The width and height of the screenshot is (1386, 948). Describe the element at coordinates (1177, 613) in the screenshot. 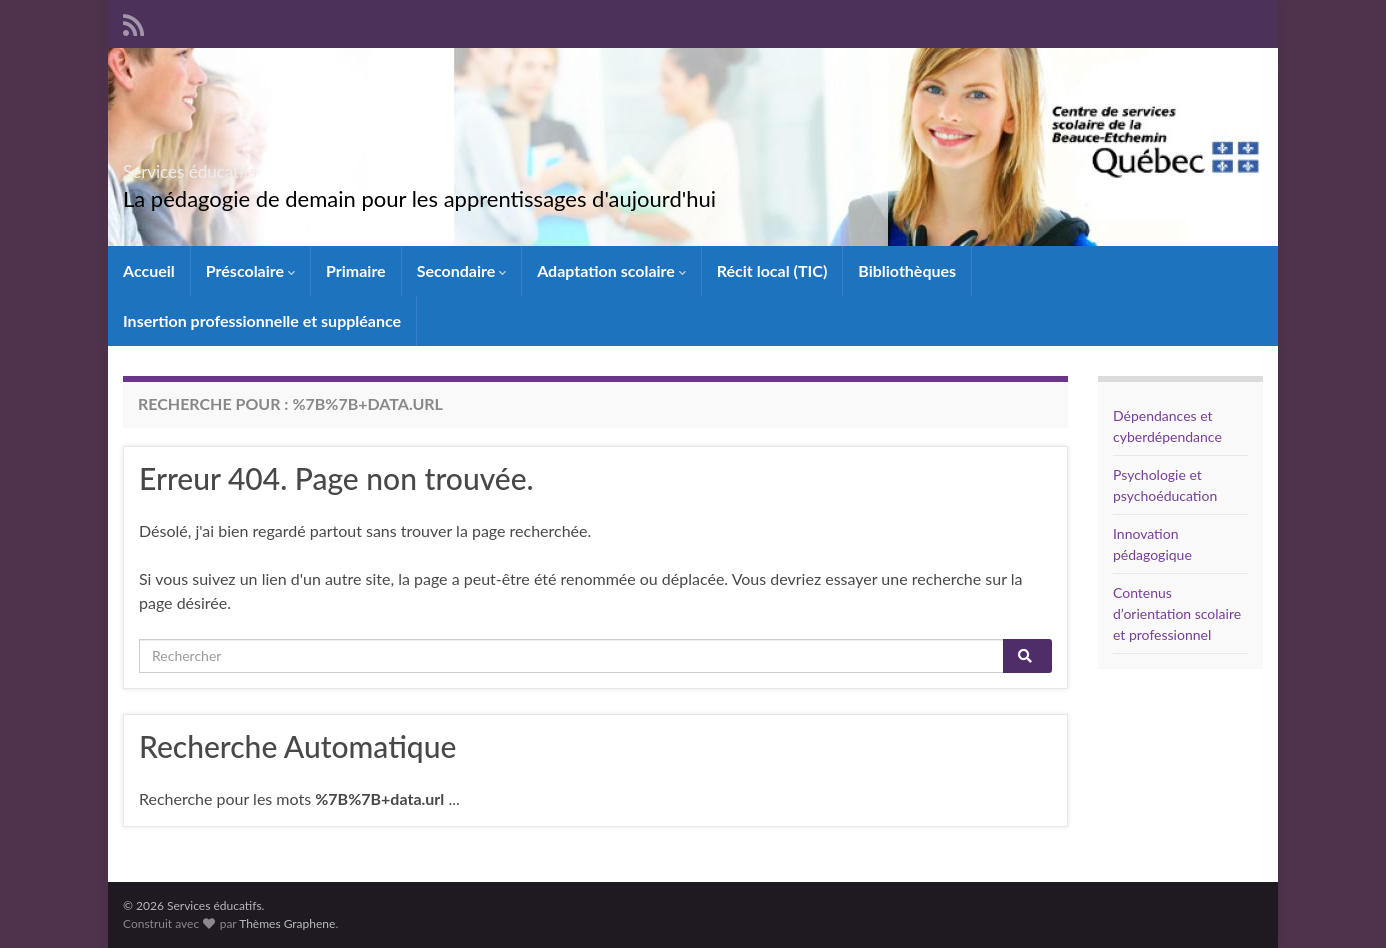

I see `Contenus d’orientation scolaire et professionnel` at that location.